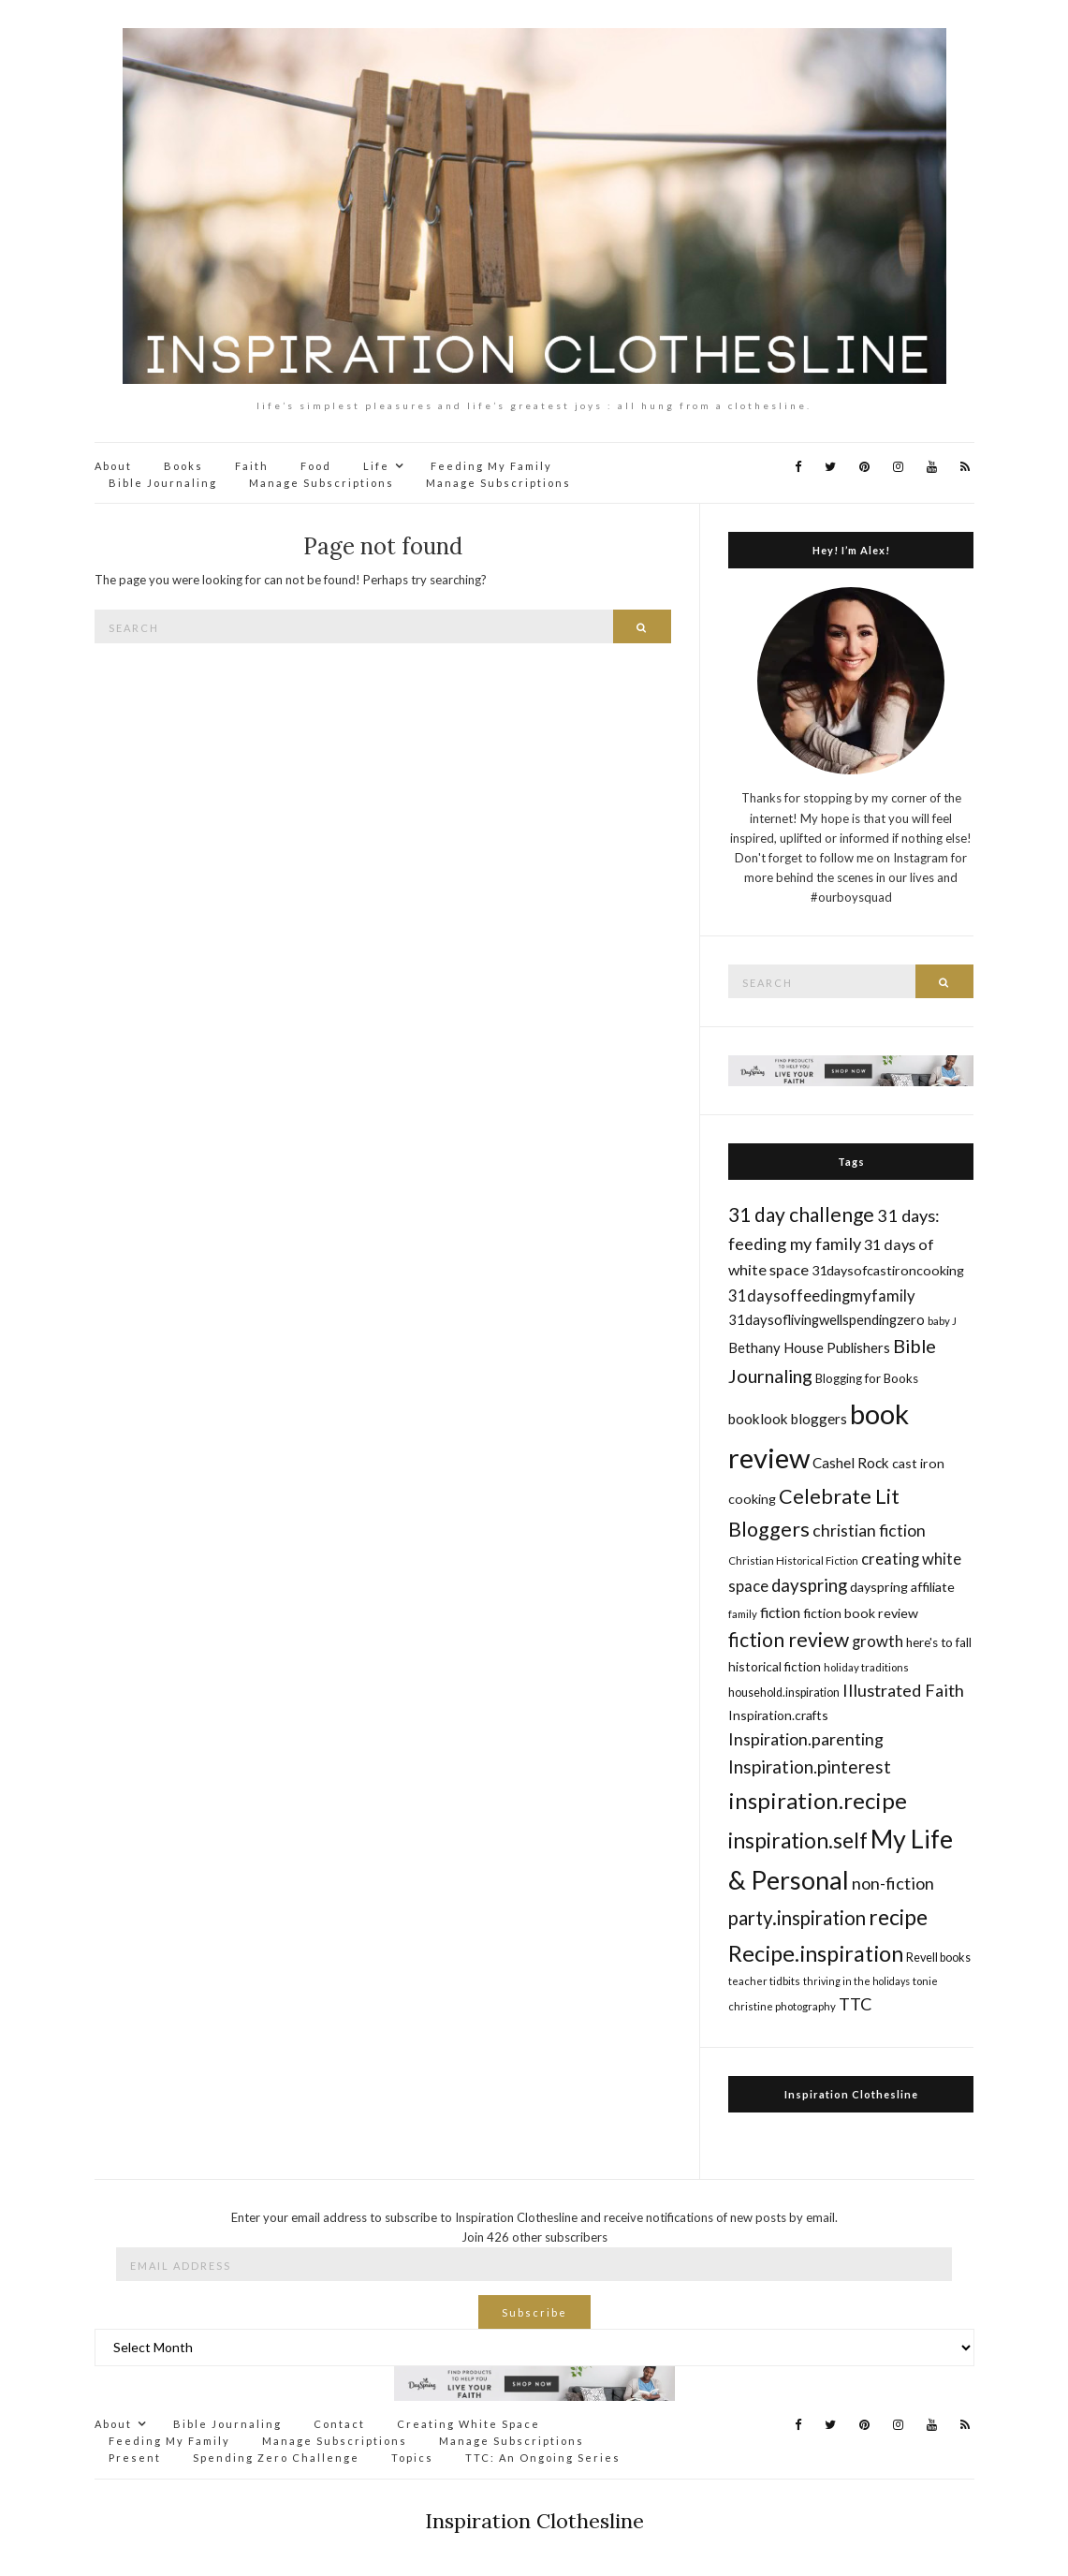 The height and width of the screenshot is (2576, 1068). I want to click on party.inspiration [party.inspiration (35 items)], so click(797, 1917).